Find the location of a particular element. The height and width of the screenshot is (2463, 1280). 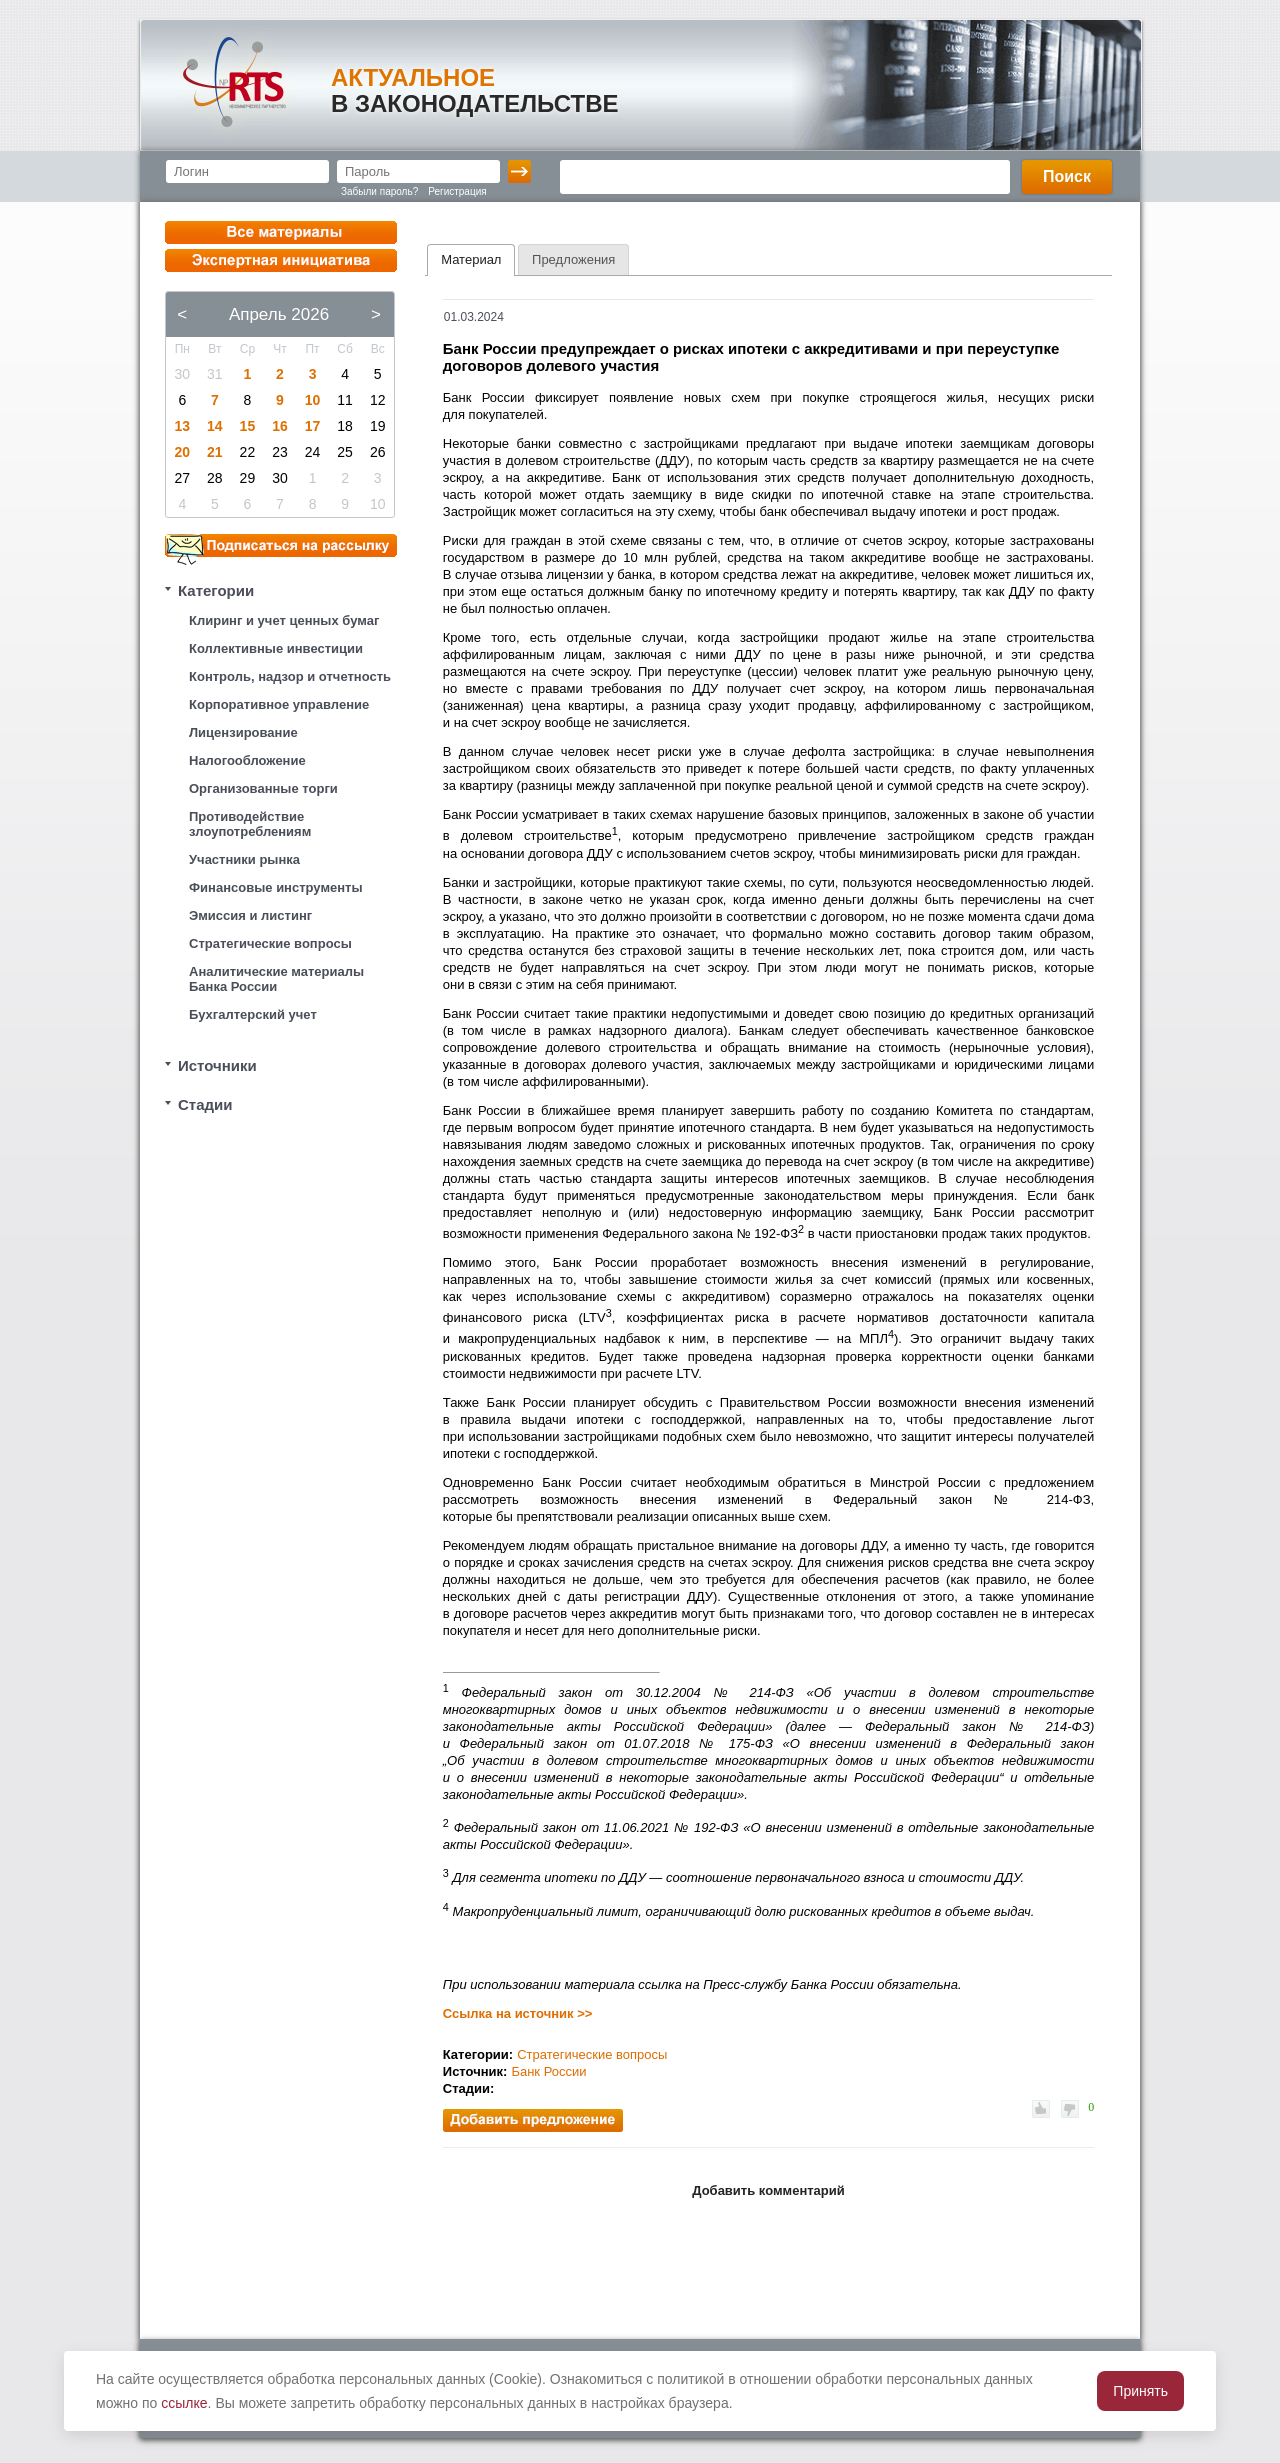

Финансовые инструменты is located at coordinates (276, 887).